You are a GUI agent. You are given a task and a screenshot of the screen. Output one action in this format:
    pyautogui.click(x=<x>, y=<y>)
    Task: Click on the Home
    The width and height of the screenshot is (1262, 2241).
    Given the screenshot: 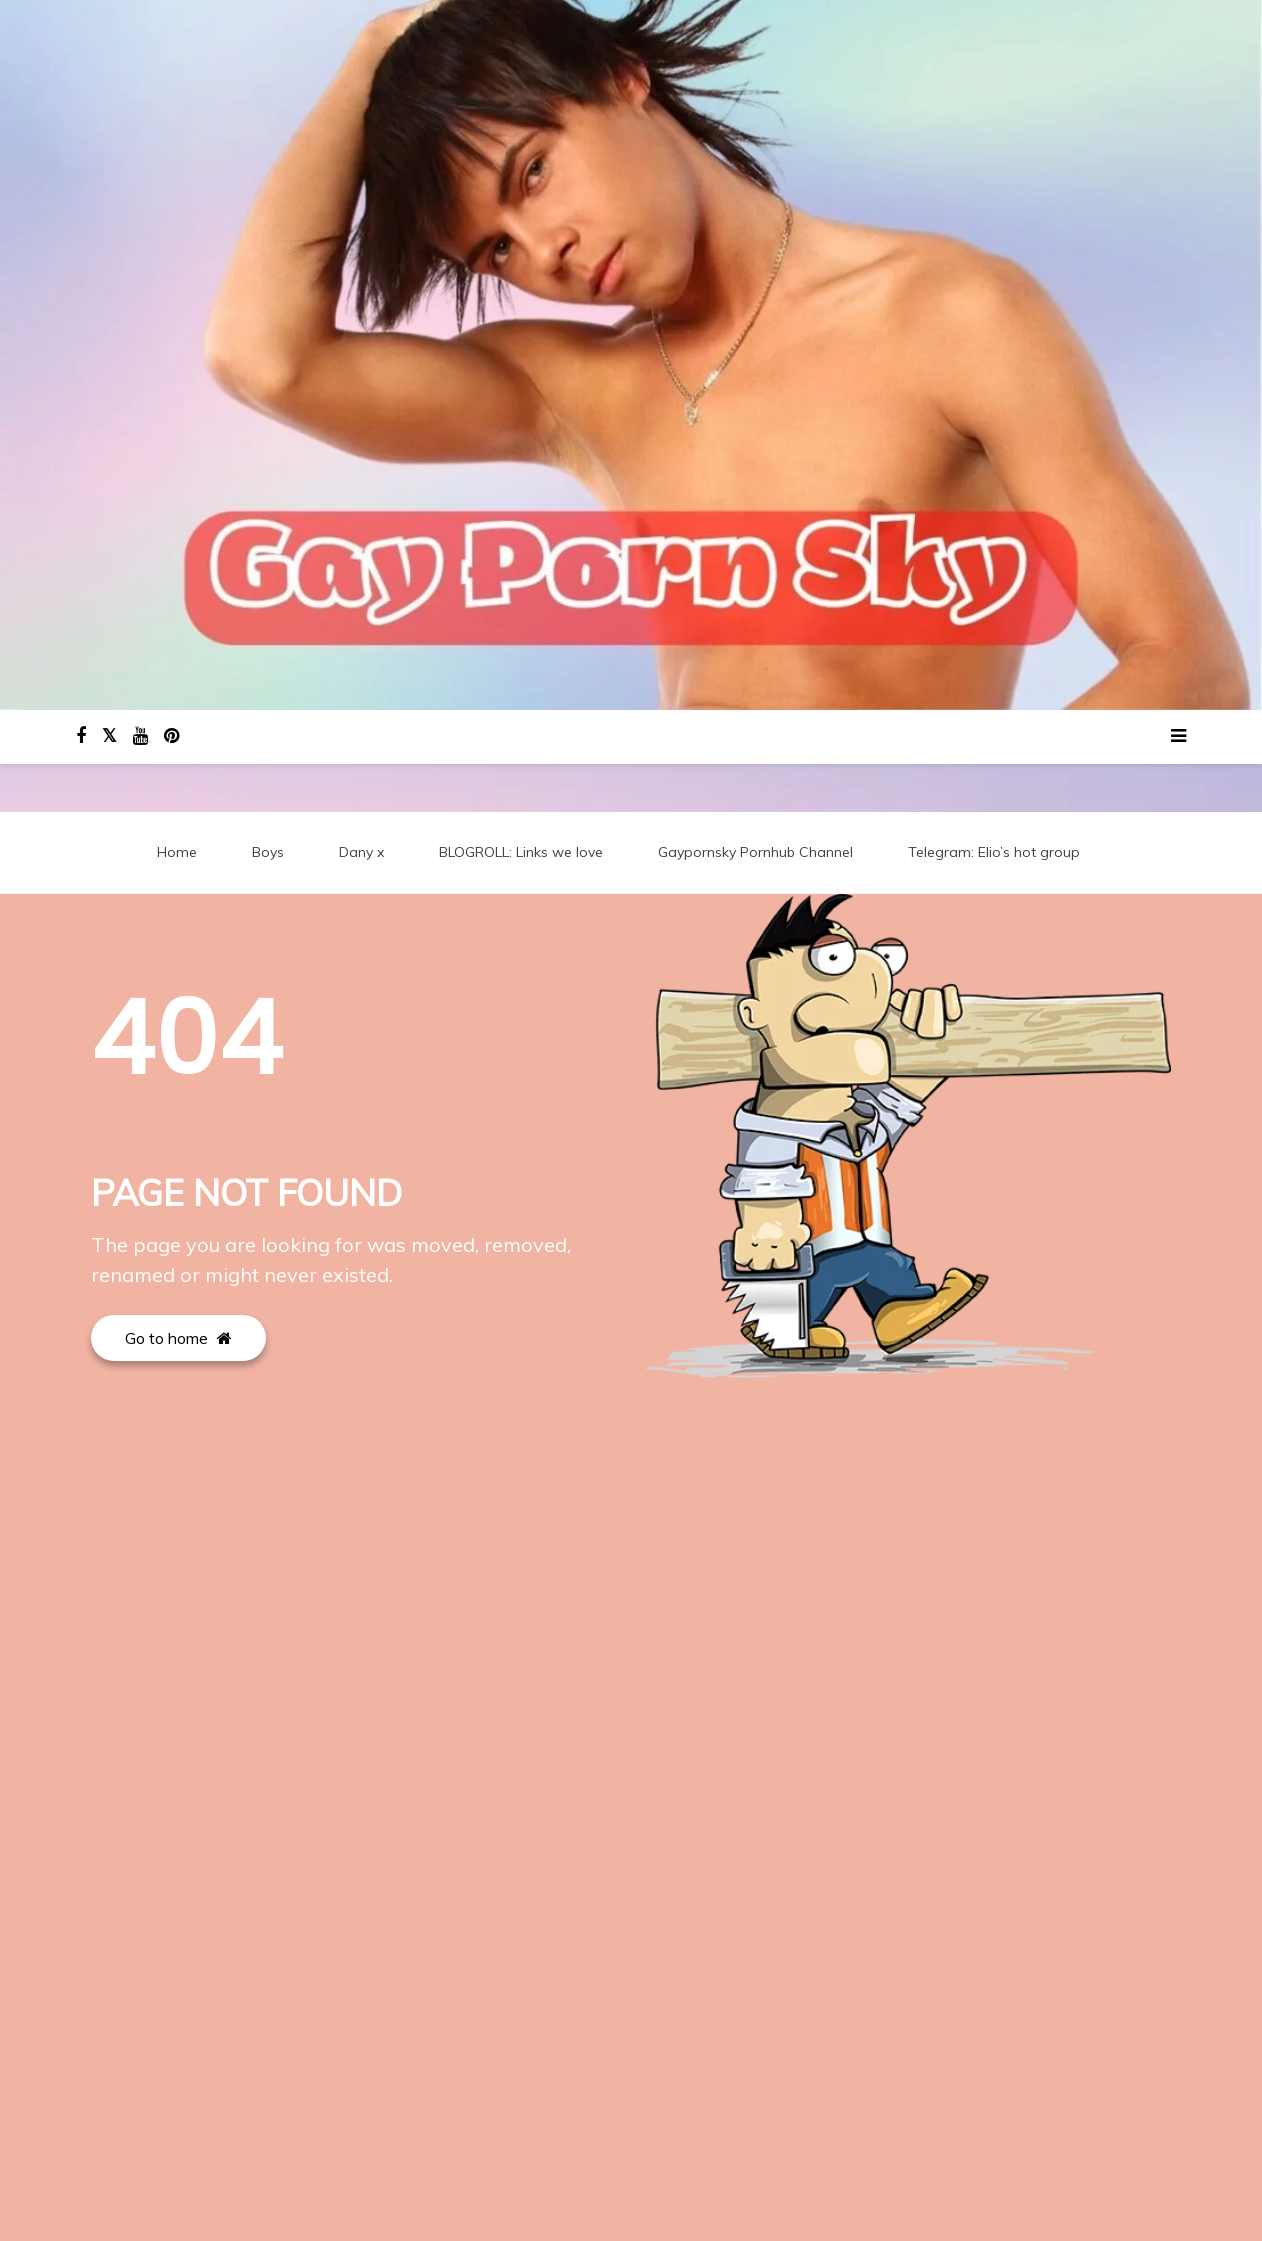 What is the action you would take?
    pyautogui.click(x=177, y=853)
    